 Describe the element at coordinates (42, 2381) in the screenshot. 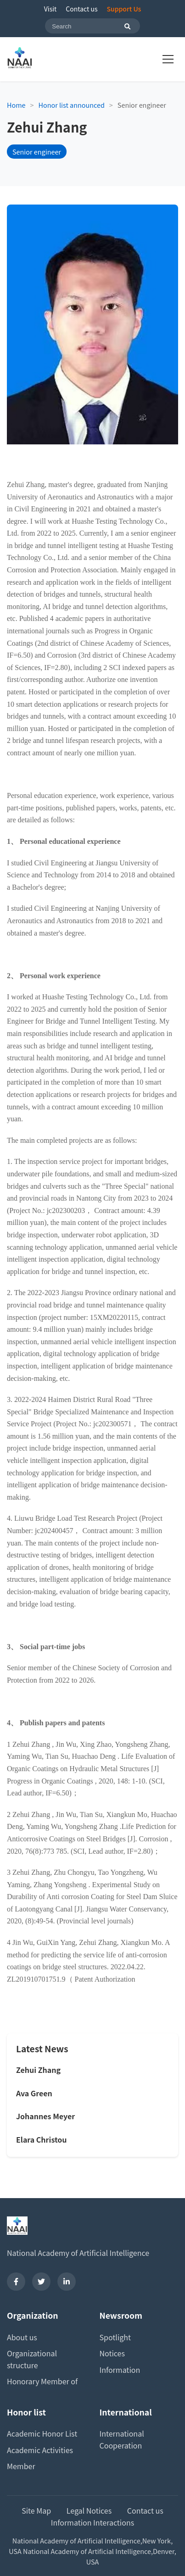

I see `Honorary Member of` at that location.